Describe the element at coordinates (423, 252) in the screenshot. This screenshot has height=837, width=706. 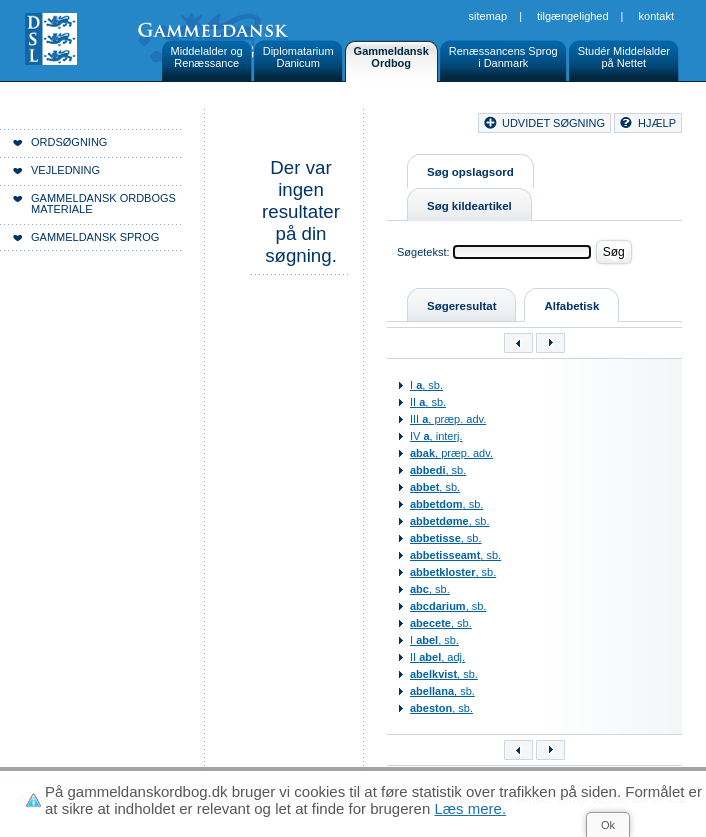
I see `Søgetekst:` at that location.